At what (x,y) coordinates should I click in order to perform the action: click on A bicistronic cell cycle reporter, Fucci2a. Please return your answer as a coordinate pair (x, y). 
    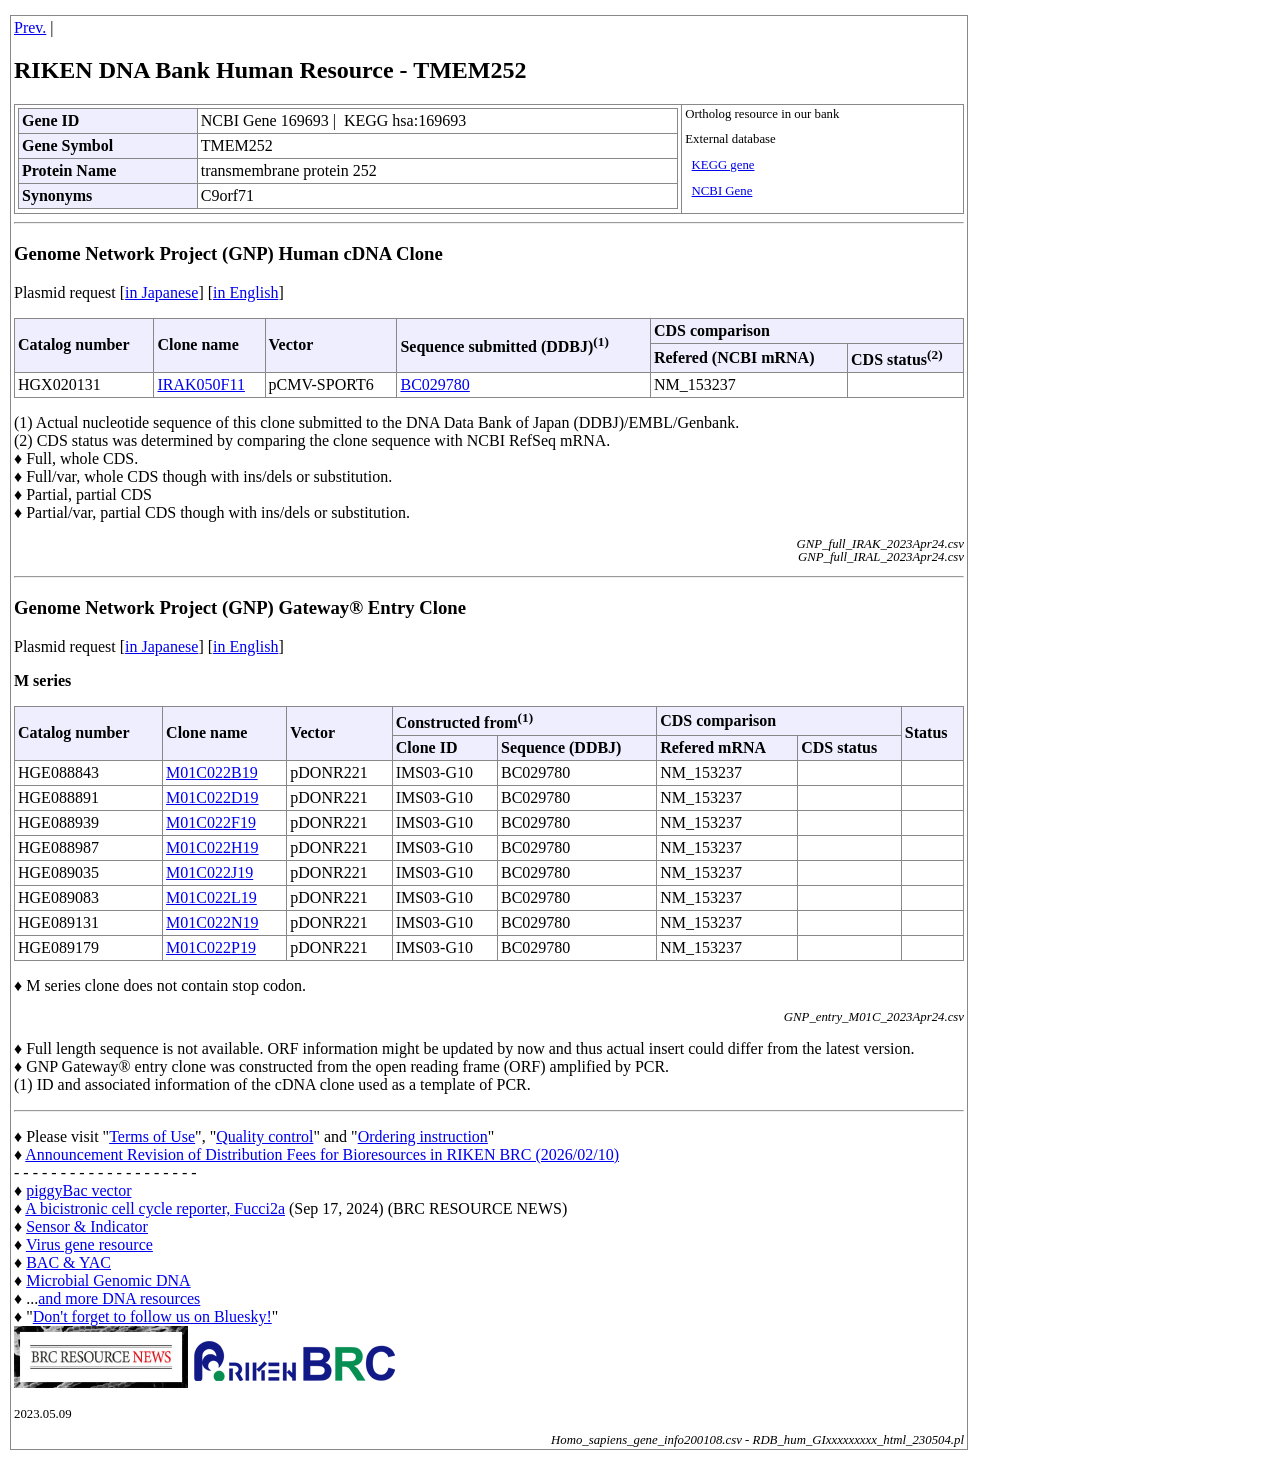
    Looking at the image, I should click on (155, 1208).